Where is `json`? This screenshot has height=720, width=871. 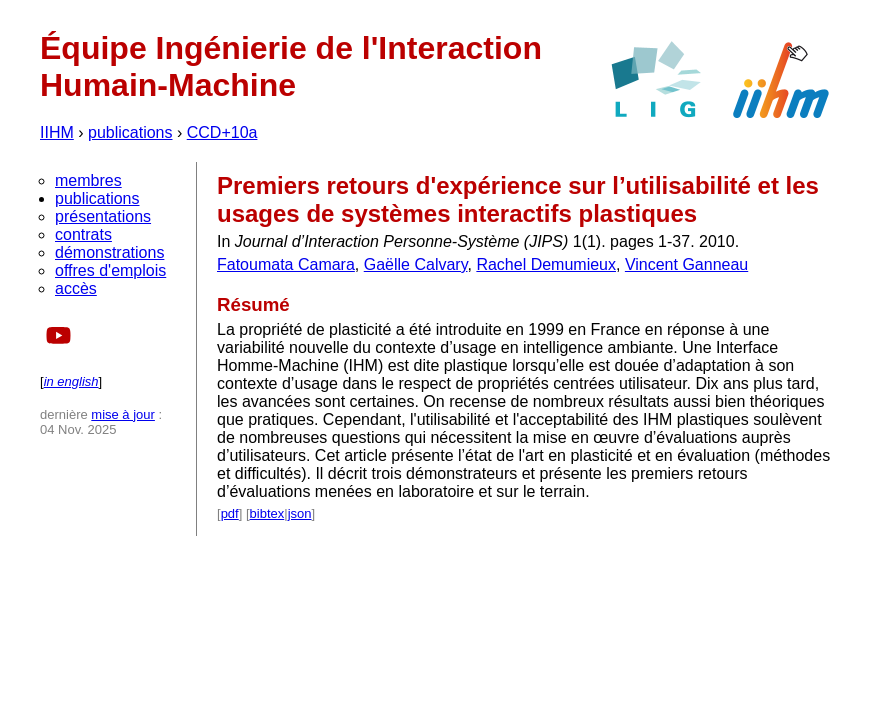 json is located at coordinates (300, 513).